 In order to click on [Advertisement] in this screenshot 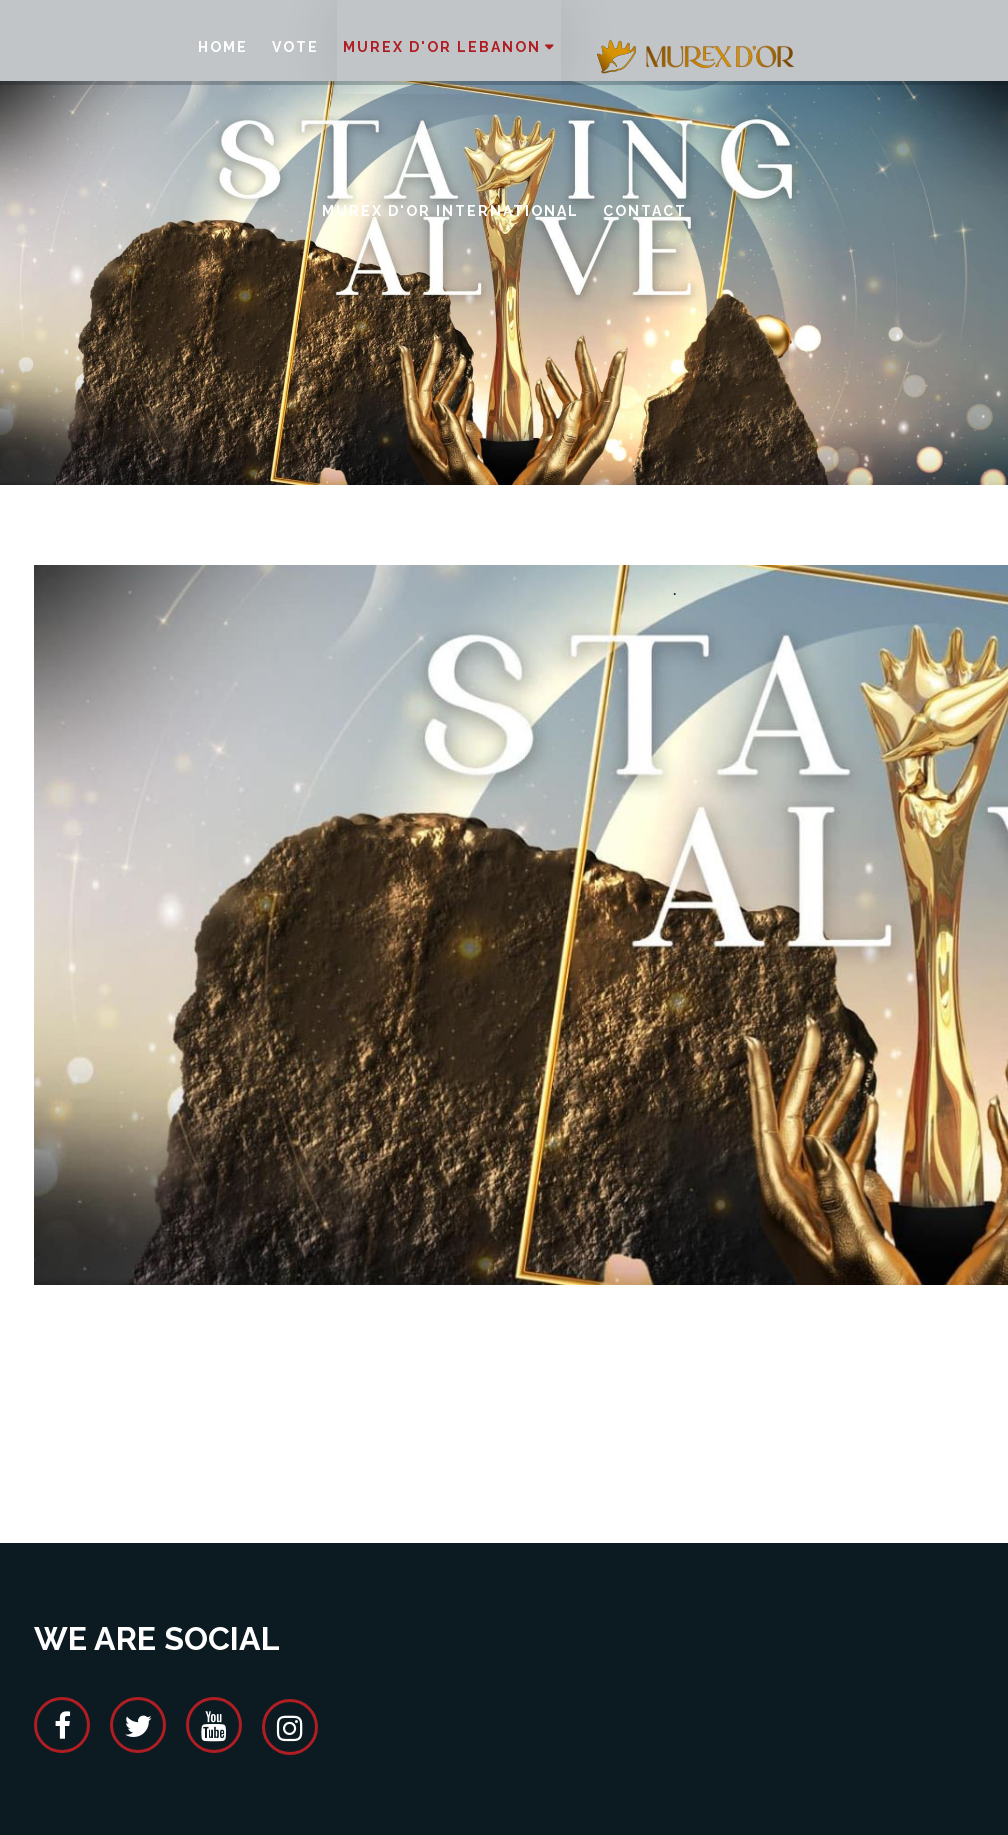, I will do `click(398, 1410)`.